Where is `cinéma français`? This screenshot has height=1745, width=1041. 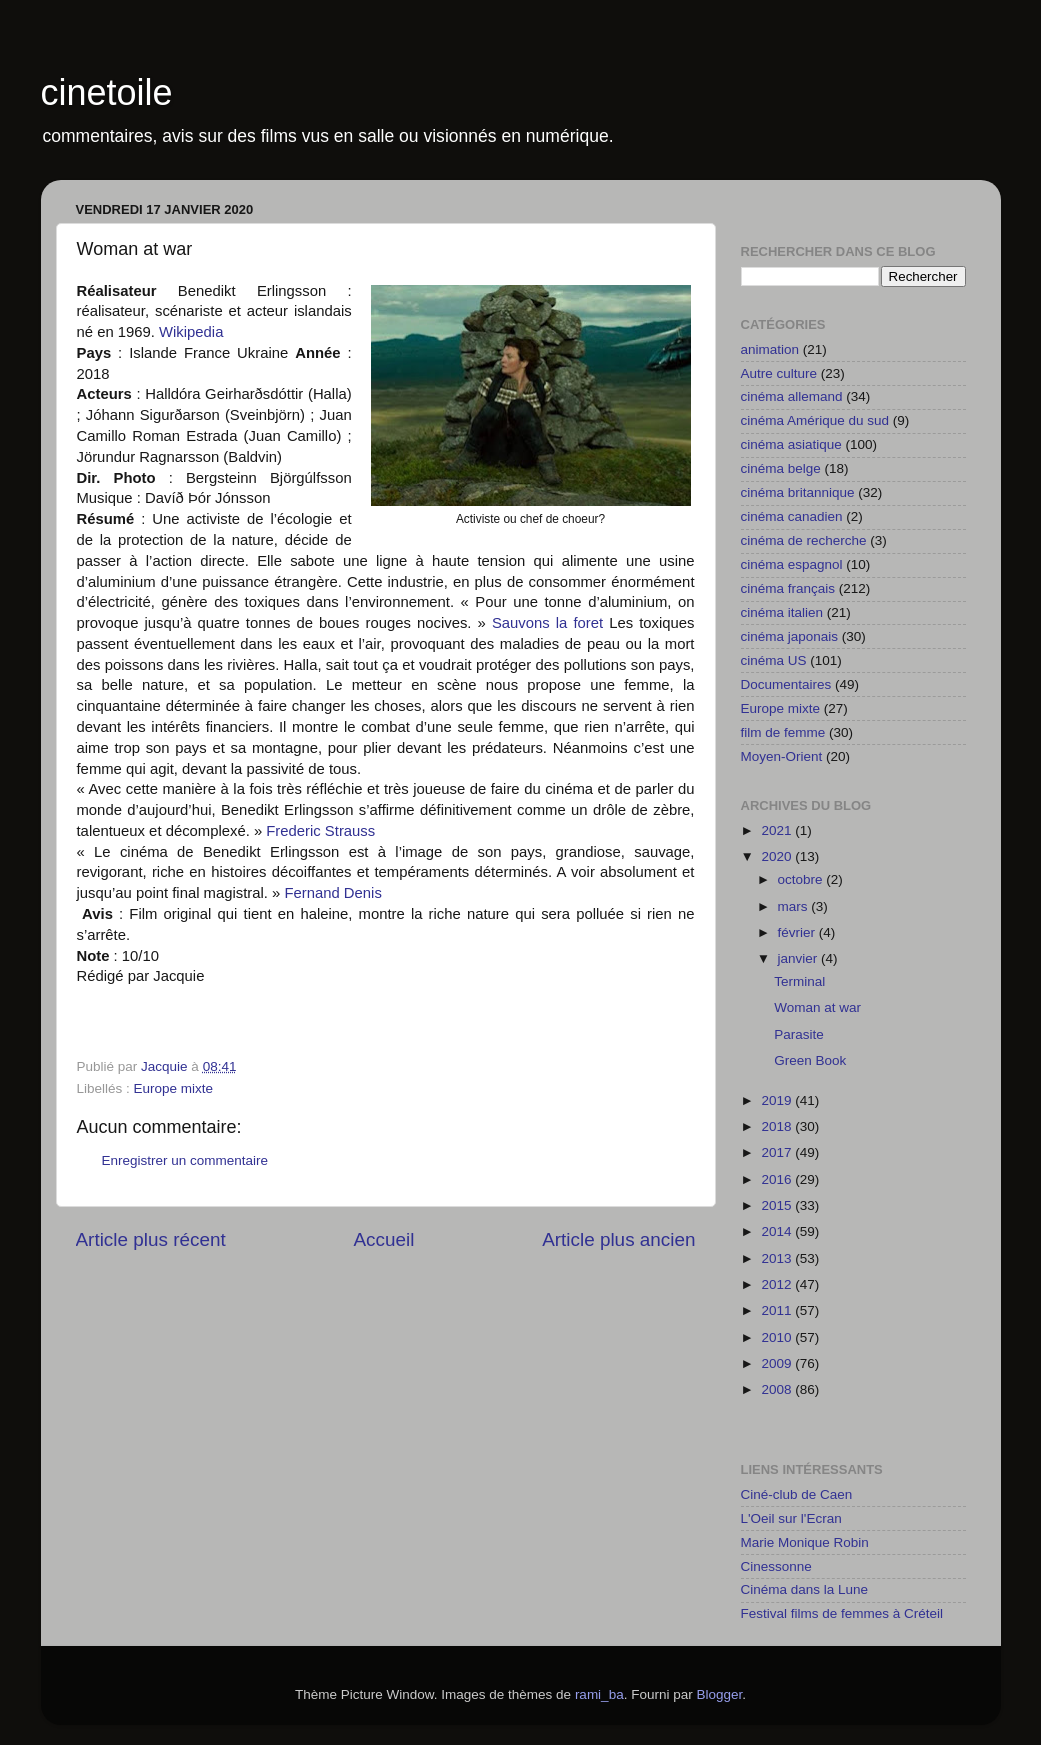 cinéma français is located at coordinates (788, 588).